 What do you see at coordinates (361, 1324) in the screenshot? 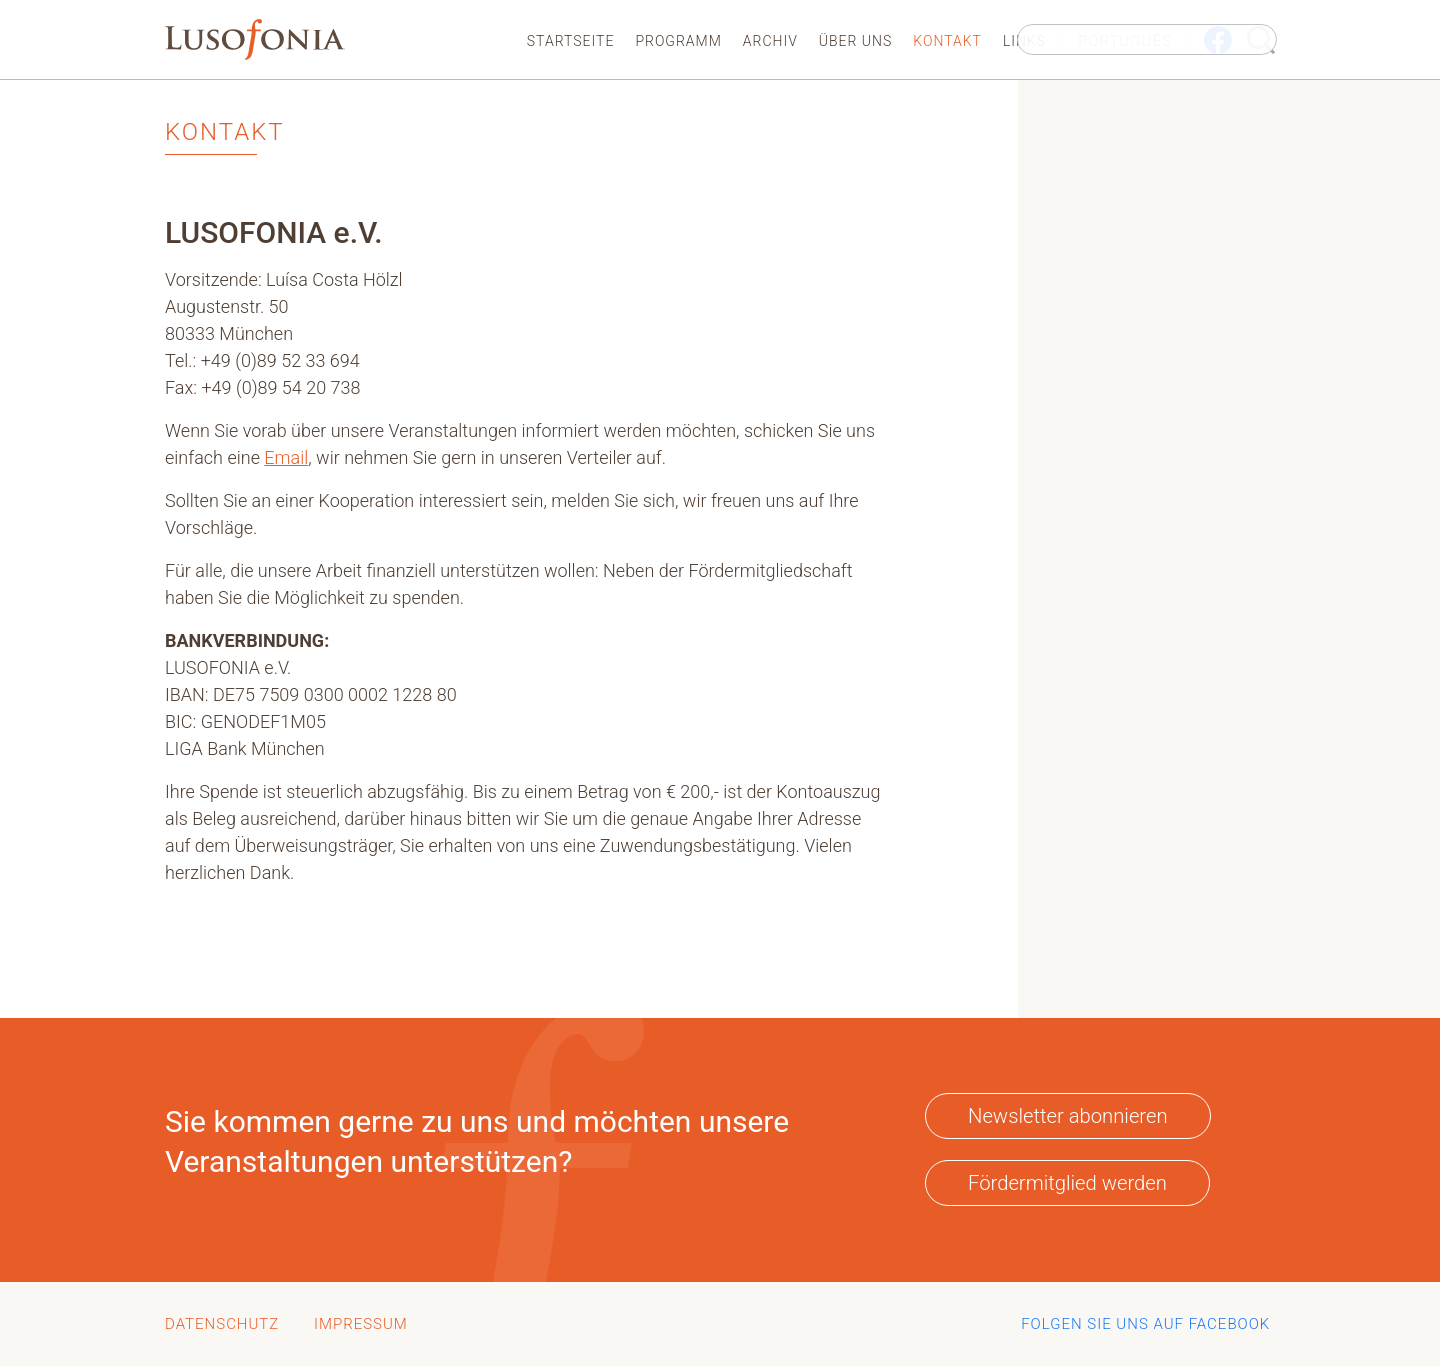
I see `Impressum` at bounding box center [361, 1324].